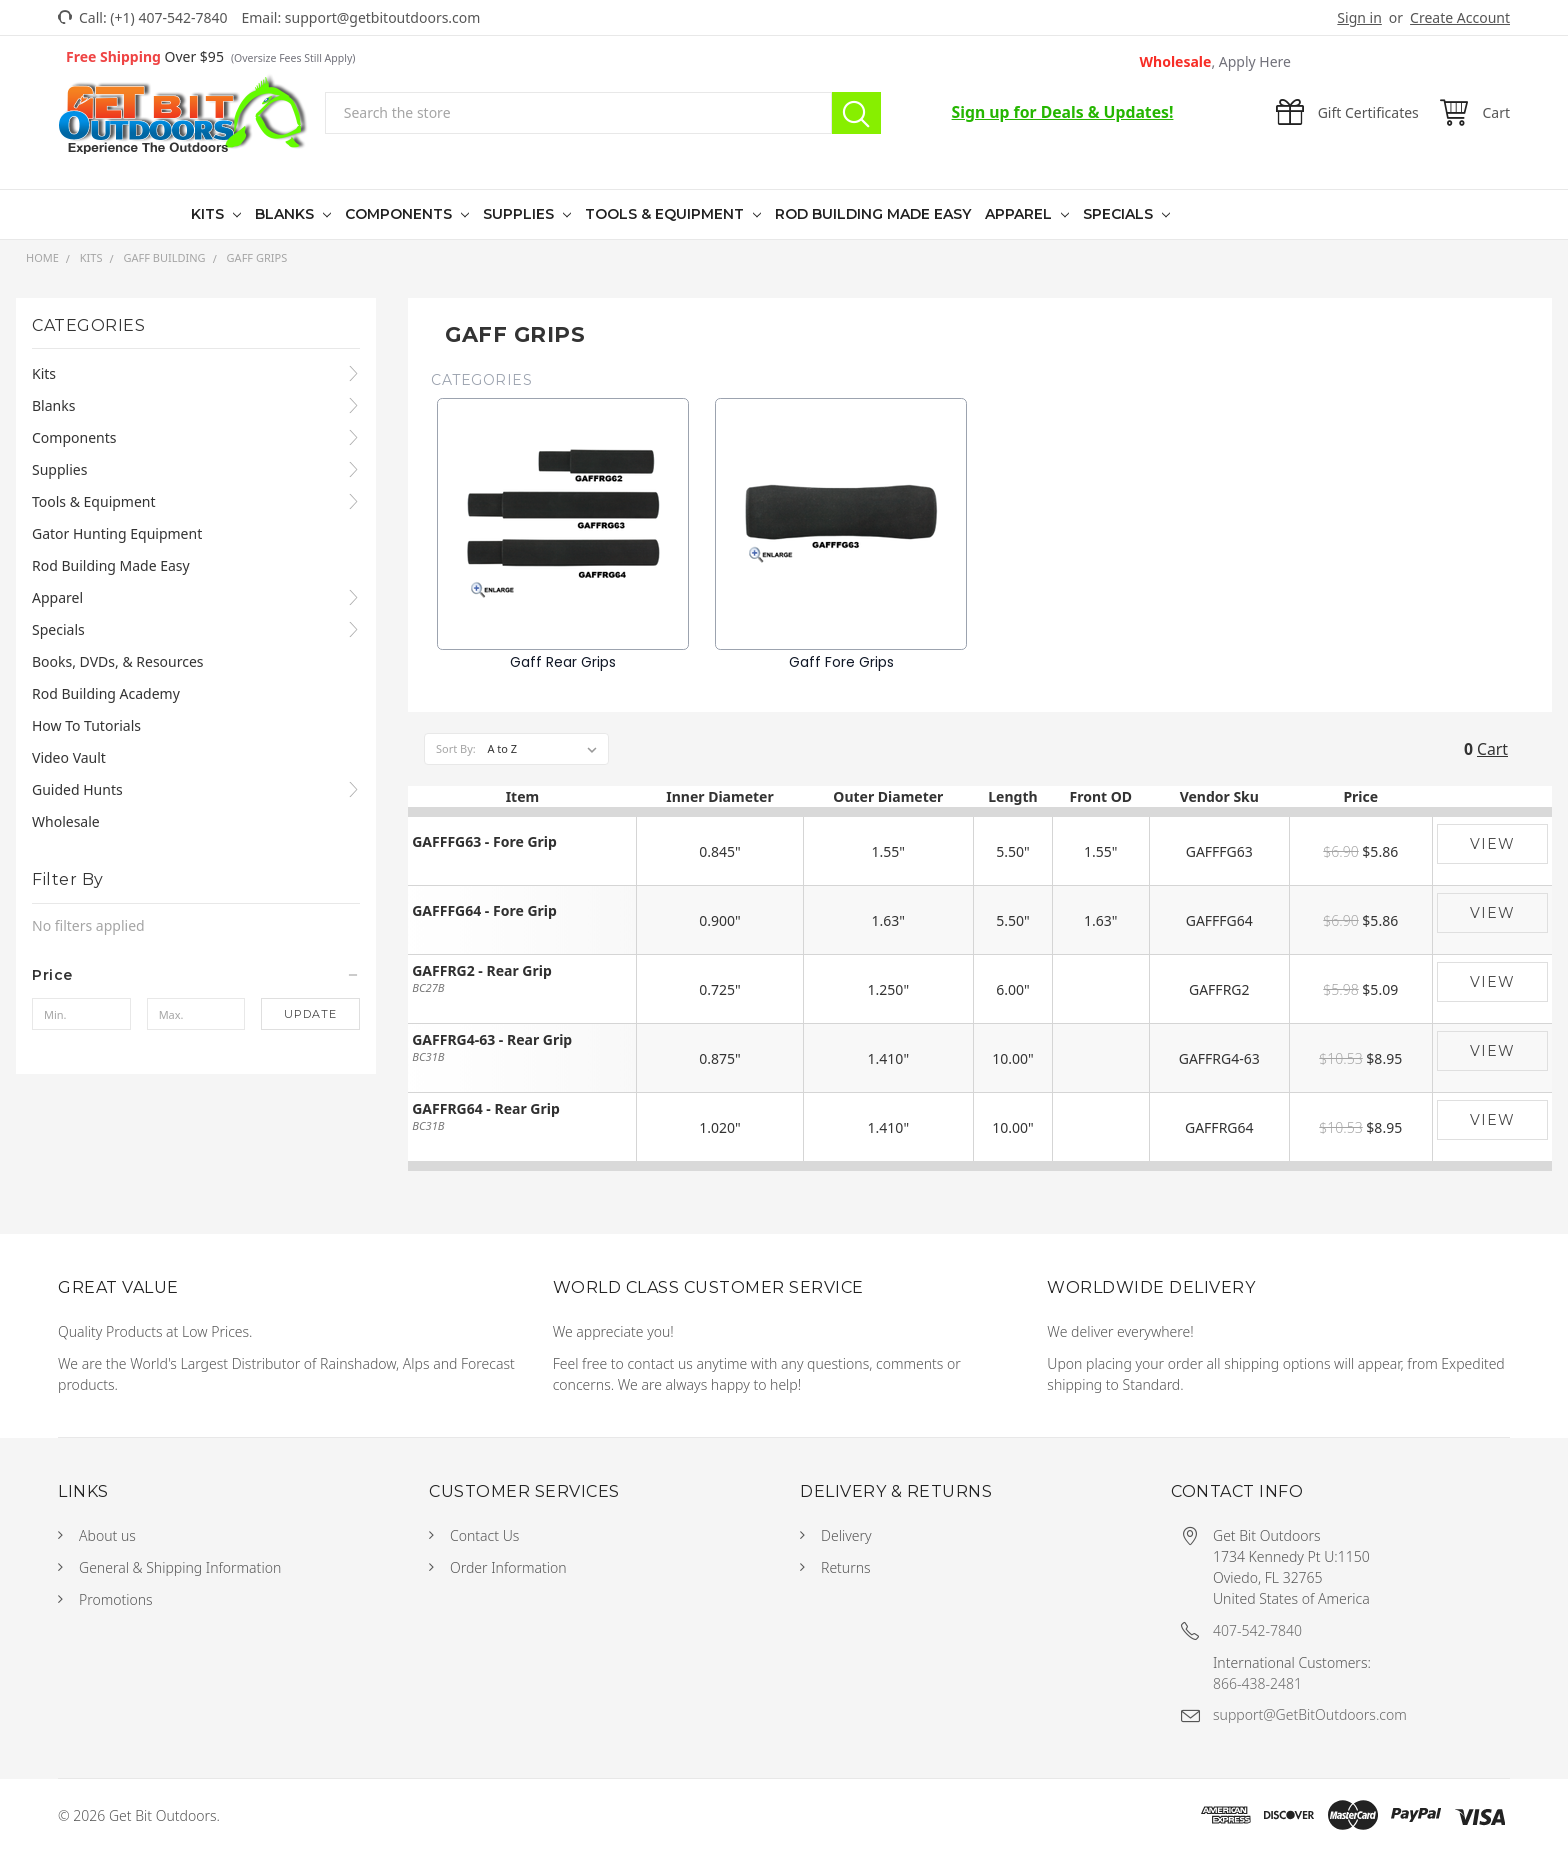 The width and height of the screenshot is (1568, 1851). What do you see at coordinates (180, 1567) in the screenshot?
I see `General & Shipping Information` at bounding box center [180, 1567].